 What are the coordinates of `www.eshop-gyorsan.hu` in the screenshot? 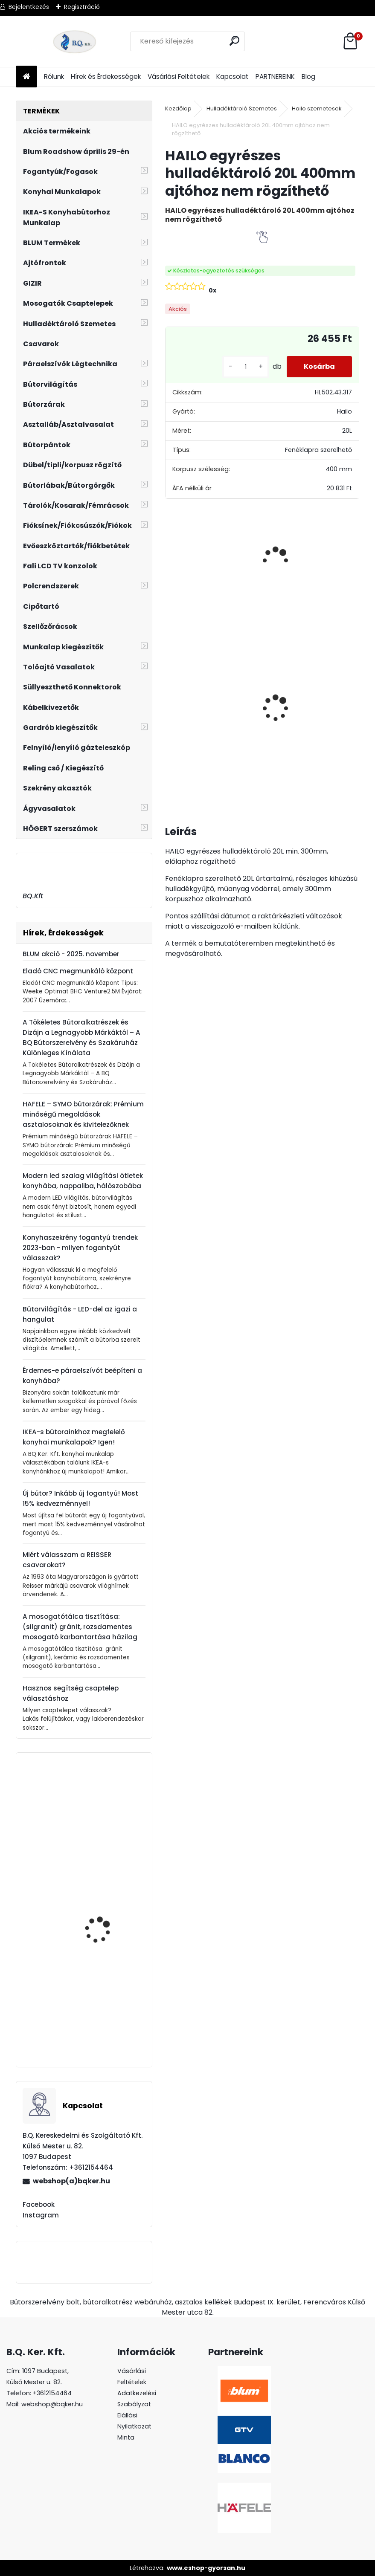 It's located at (206, 2568).